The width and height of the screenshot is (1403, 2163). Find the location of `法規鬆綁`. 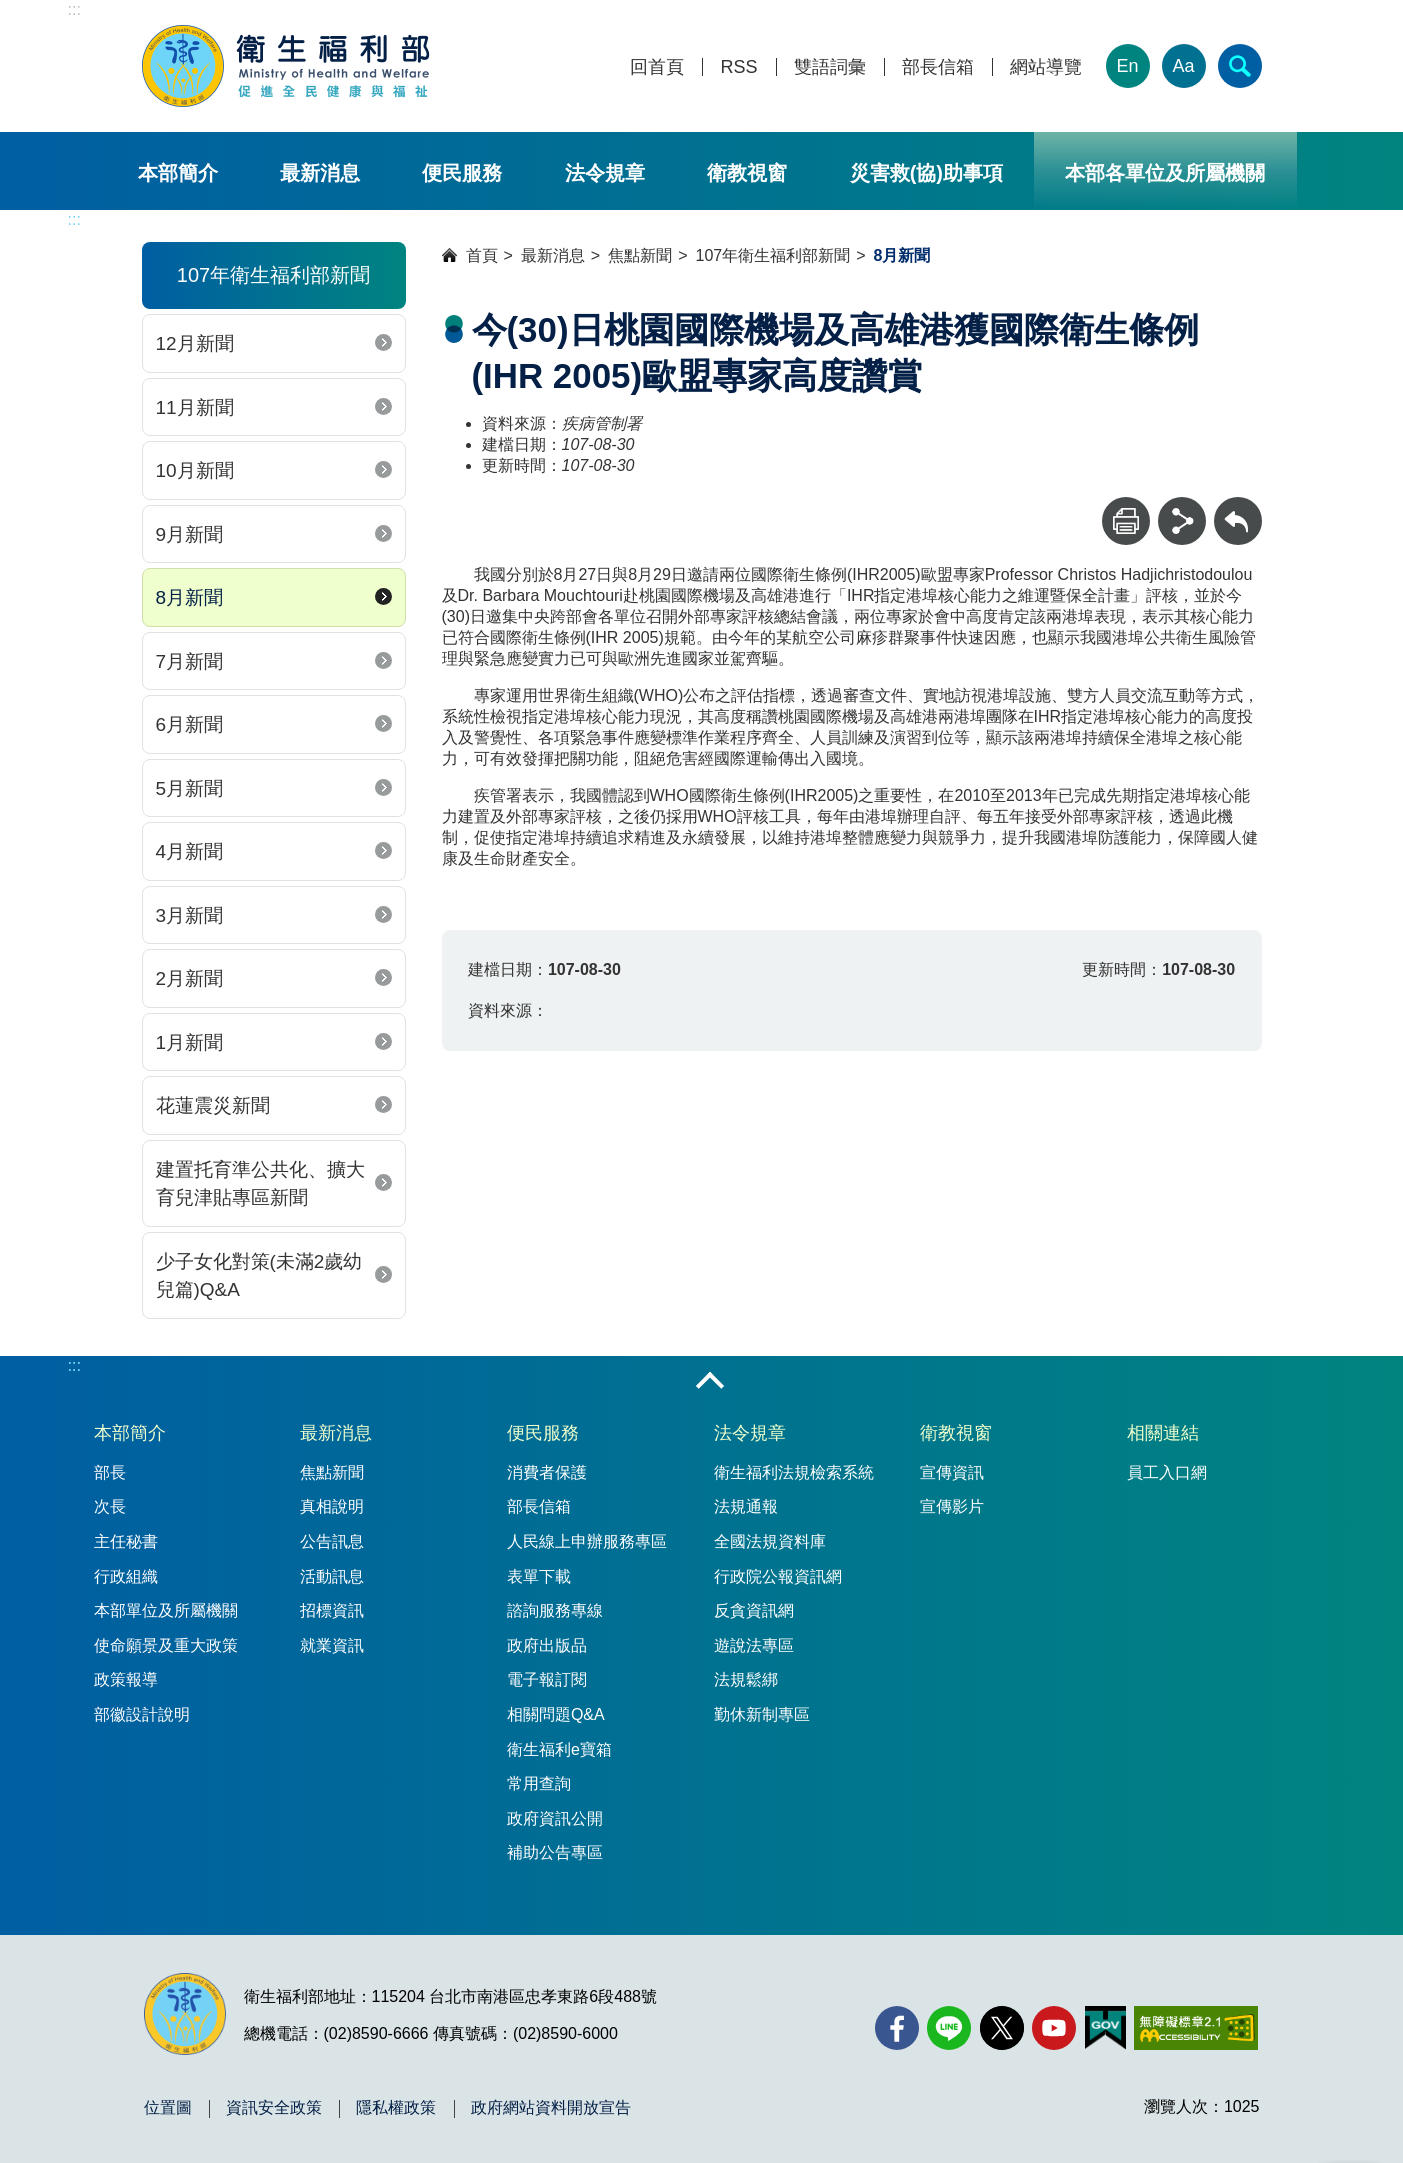

法規鬆綁 is located at coordinates (746, 1679).